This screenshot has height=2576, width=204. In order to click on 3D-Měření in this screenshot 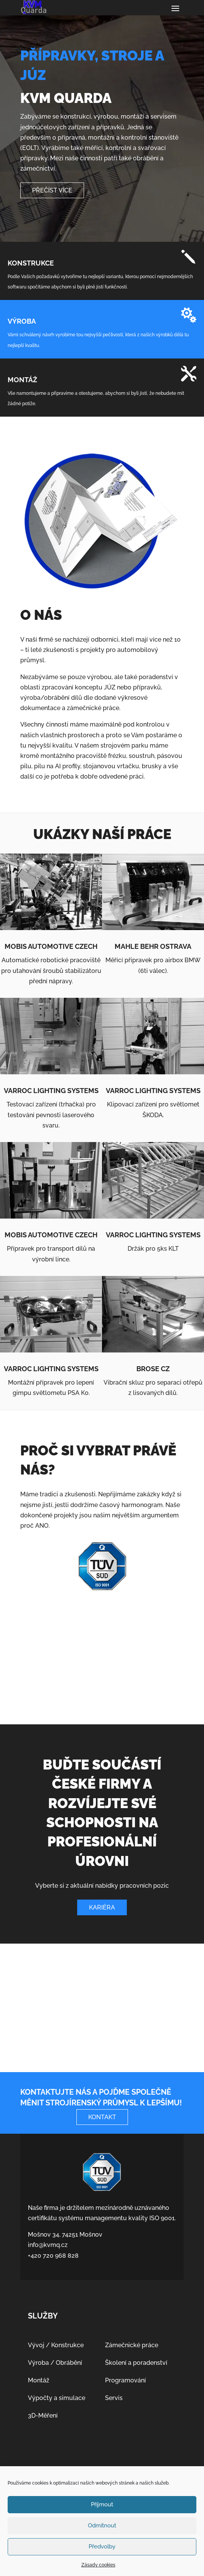, I will do `click(43, 2415)`.